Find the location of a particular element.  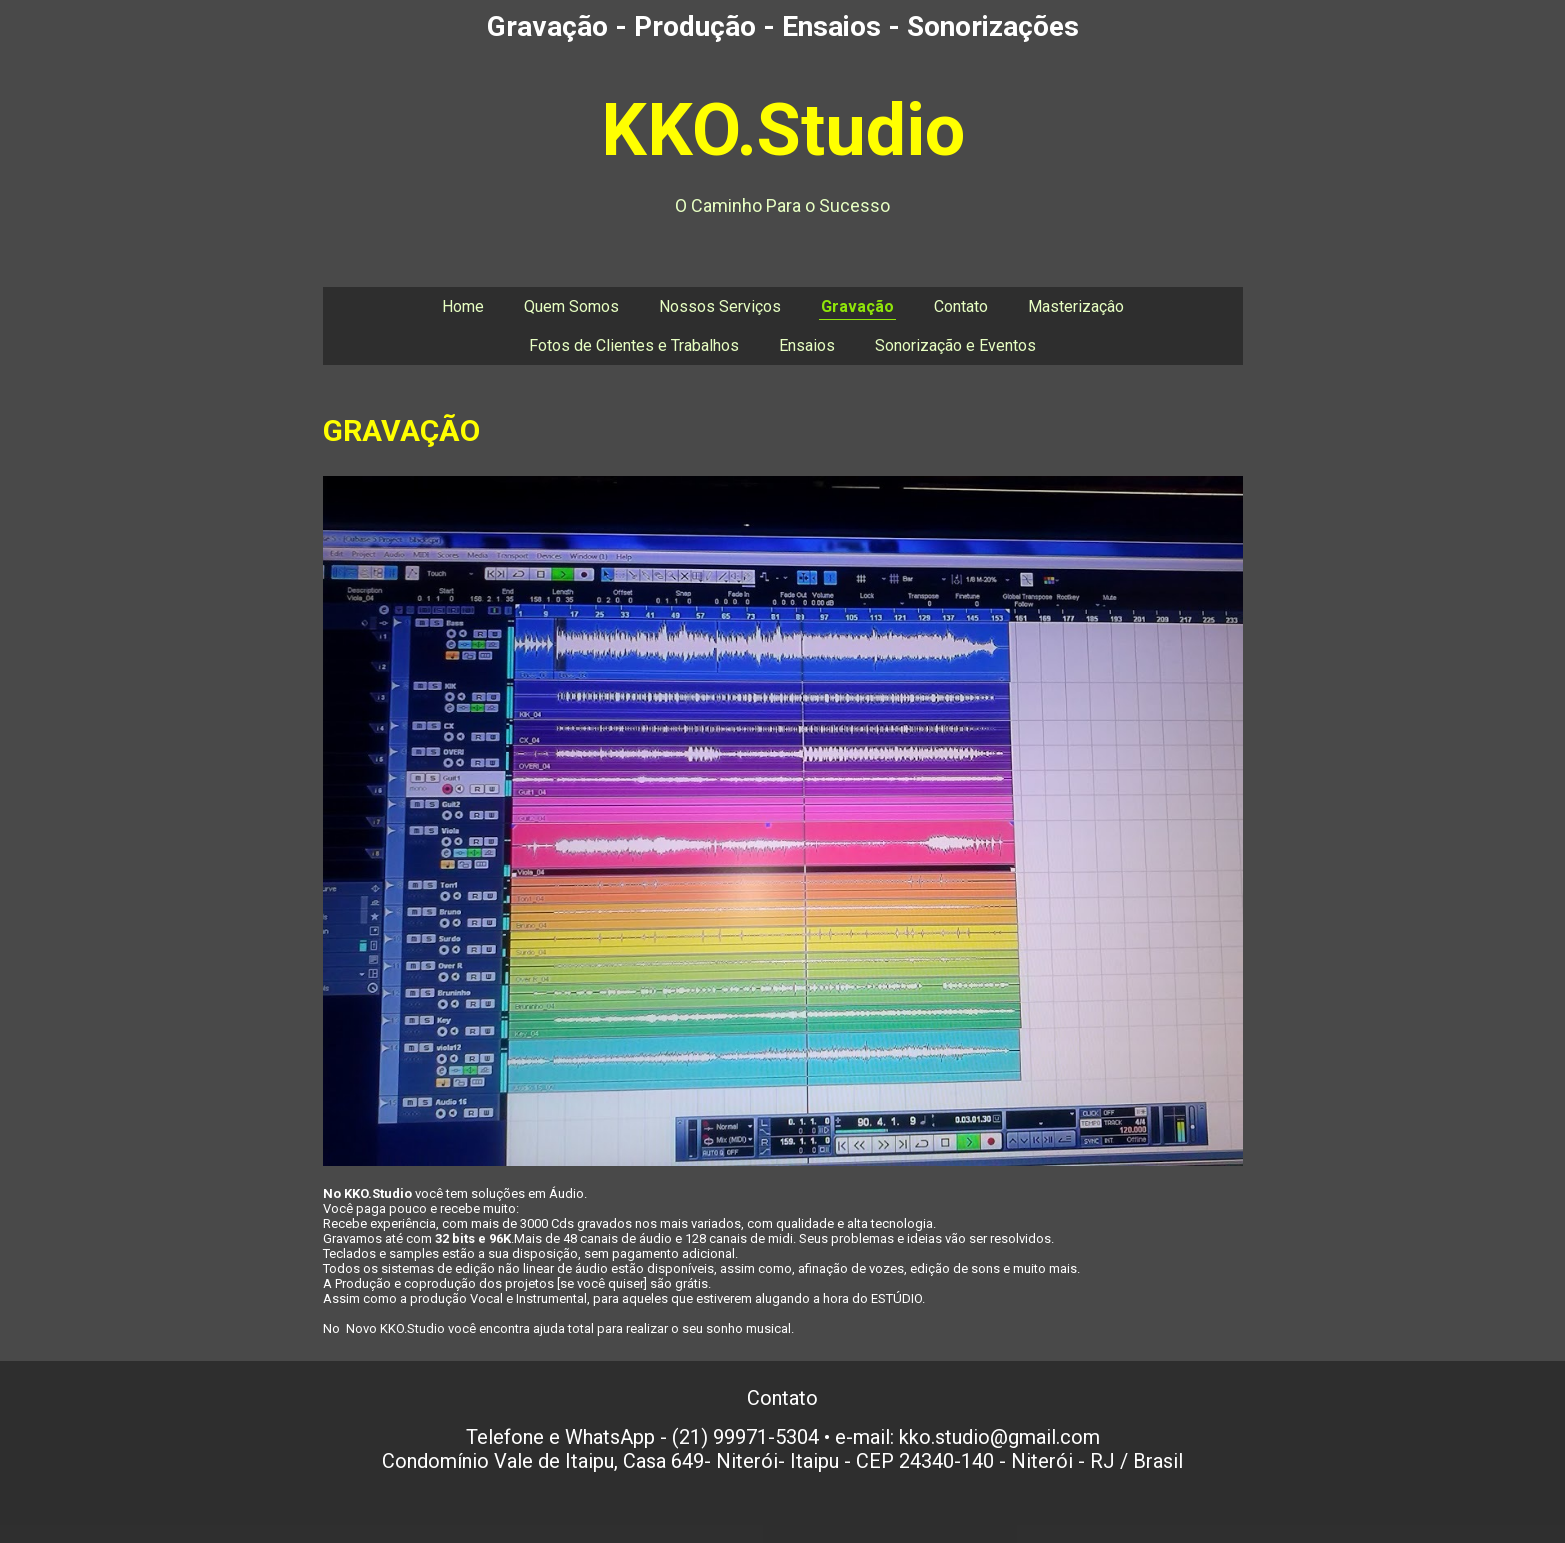

Masterizaçâo [menuitem] is located at coordinates (1076, 306).